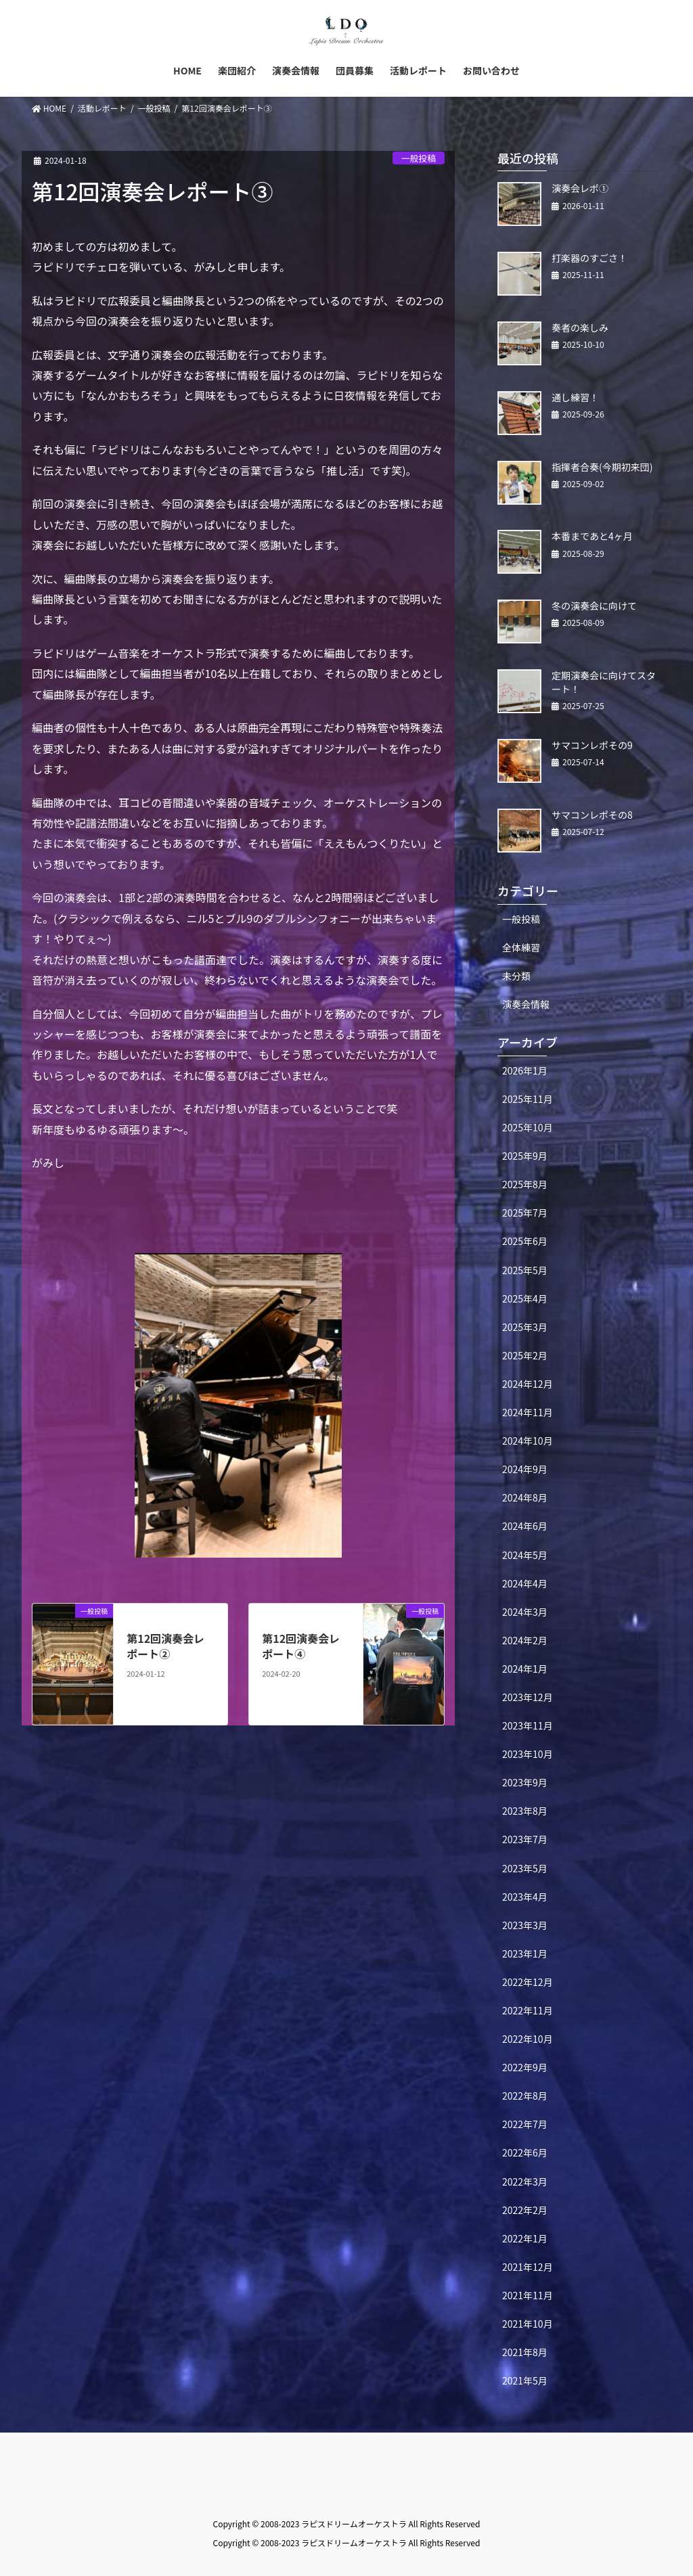 The image size is (693, 2576). What do you see at coordinates (524, 2210) in the screenshot?
I see `2022年2月` at bounding box center [524, 2210].